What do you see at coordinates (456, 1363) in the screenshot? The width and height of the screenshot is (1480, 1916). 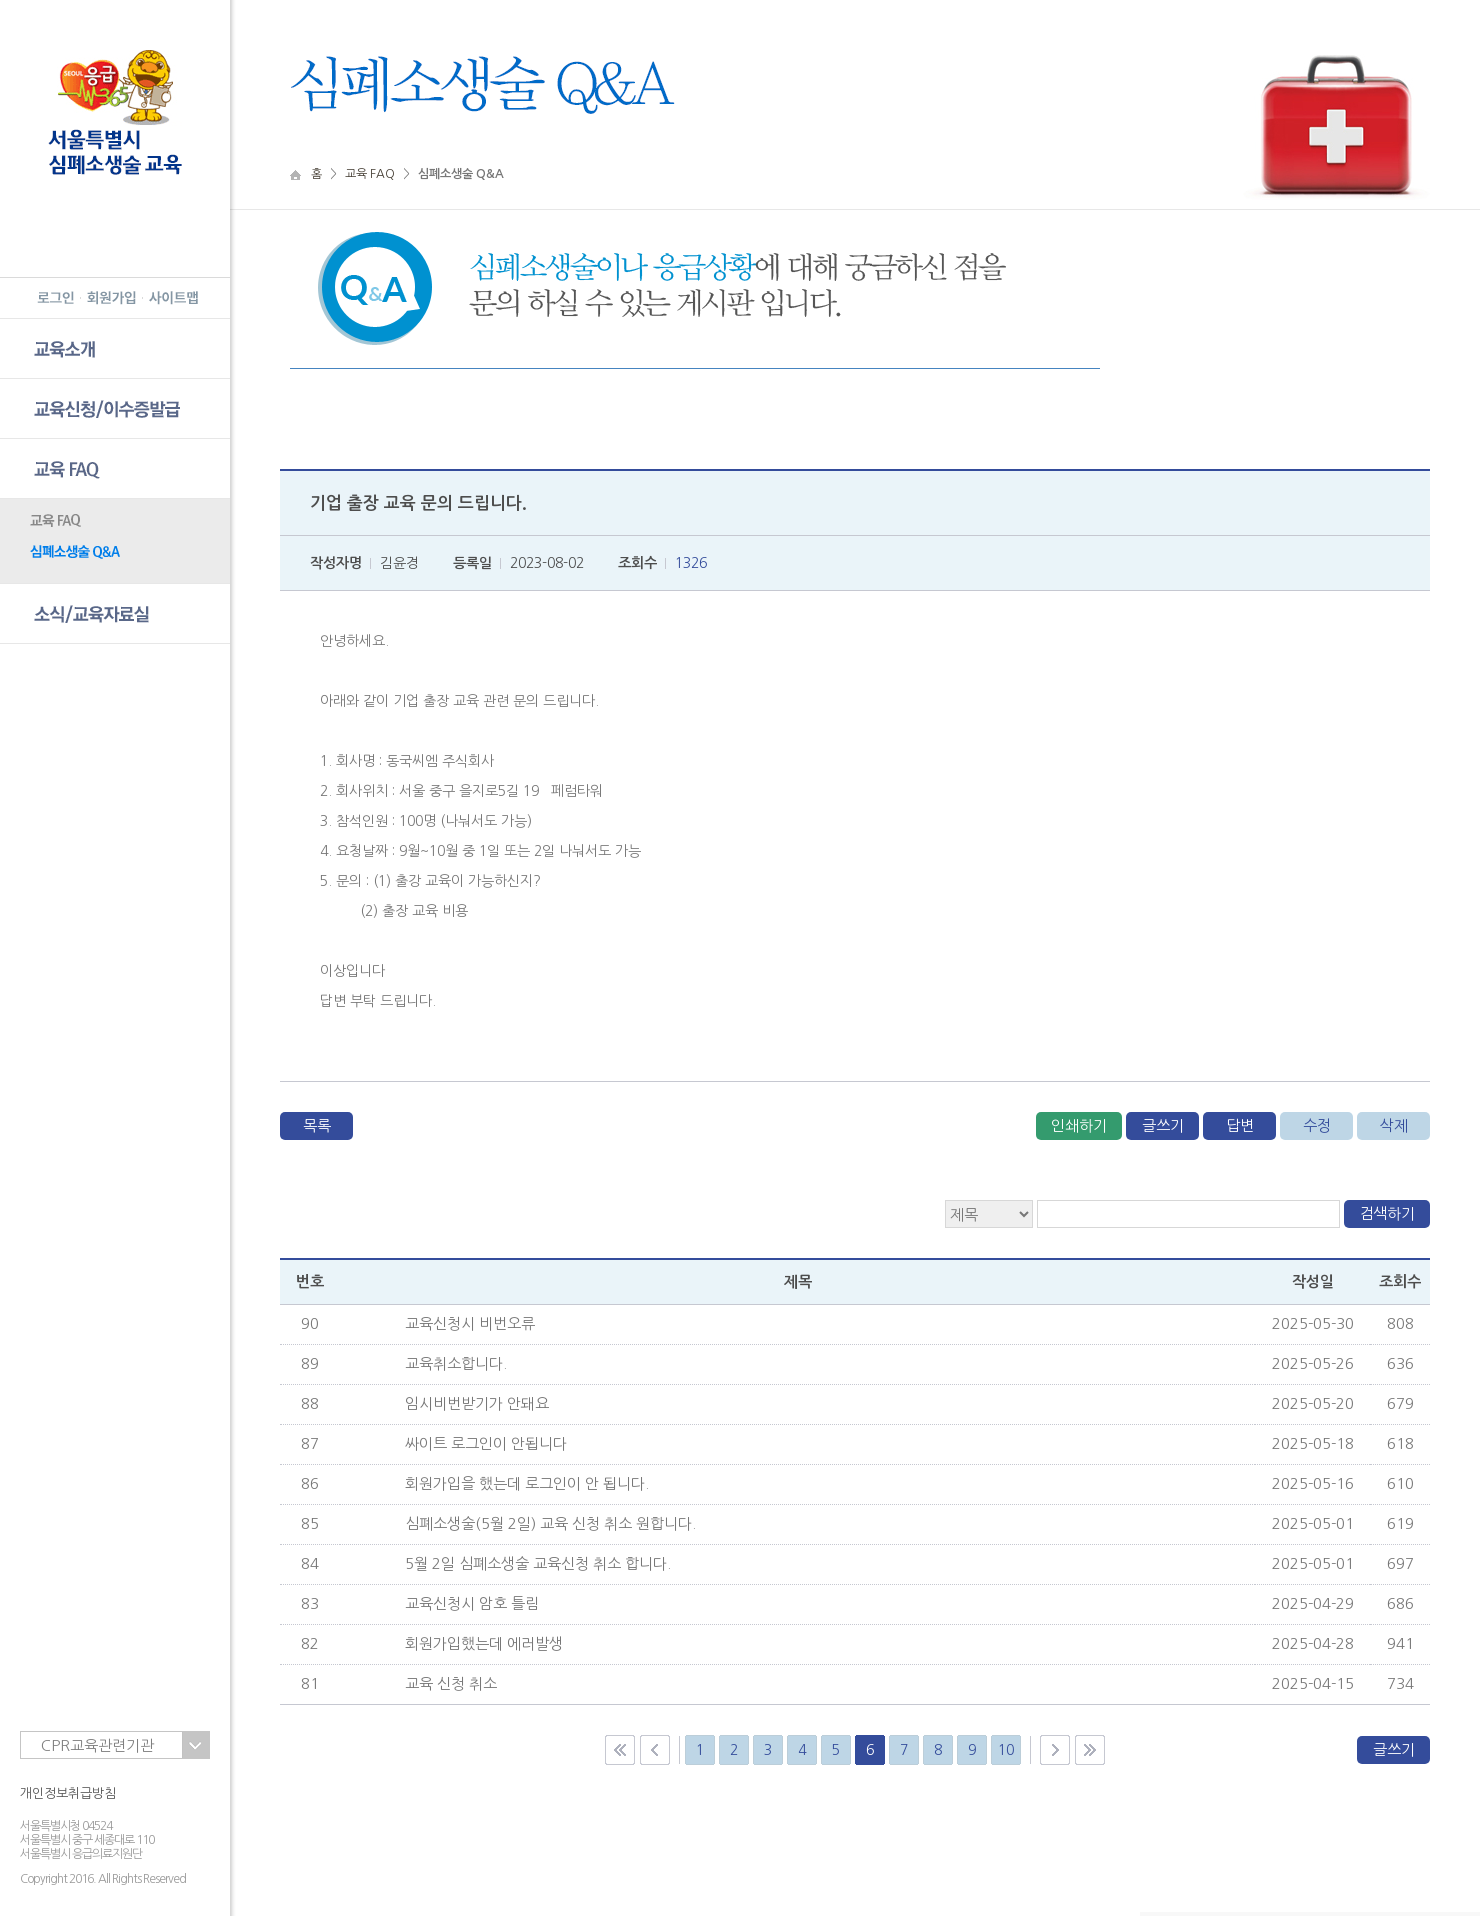 I see `교육취소합니다.` at bounding box center [456, 1363].